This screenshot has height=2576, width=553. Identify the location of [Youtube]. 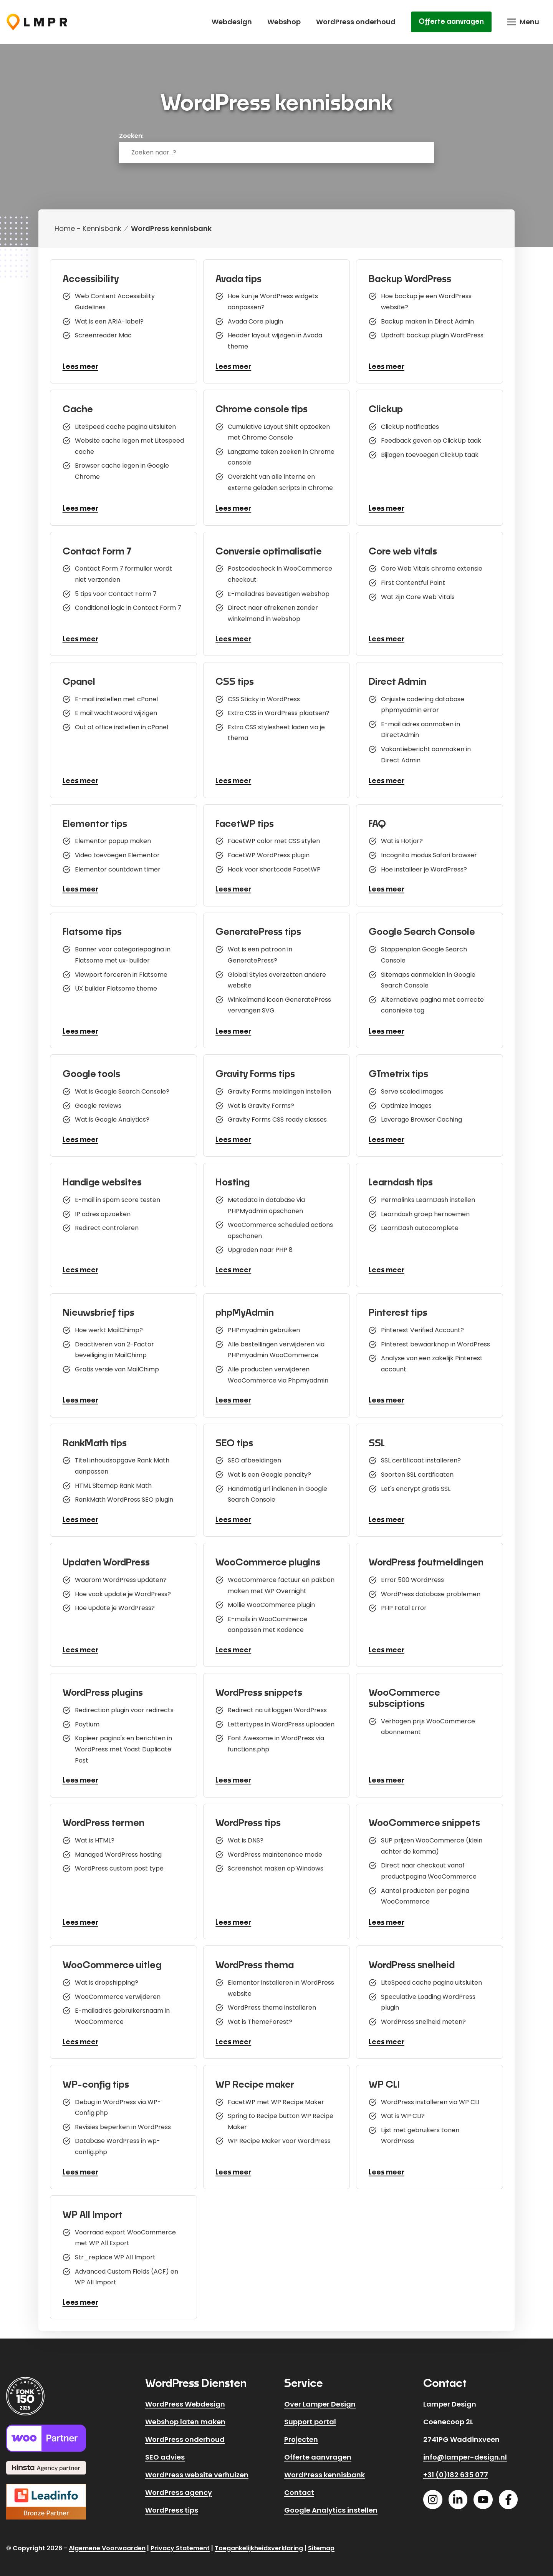
(483, 2492).